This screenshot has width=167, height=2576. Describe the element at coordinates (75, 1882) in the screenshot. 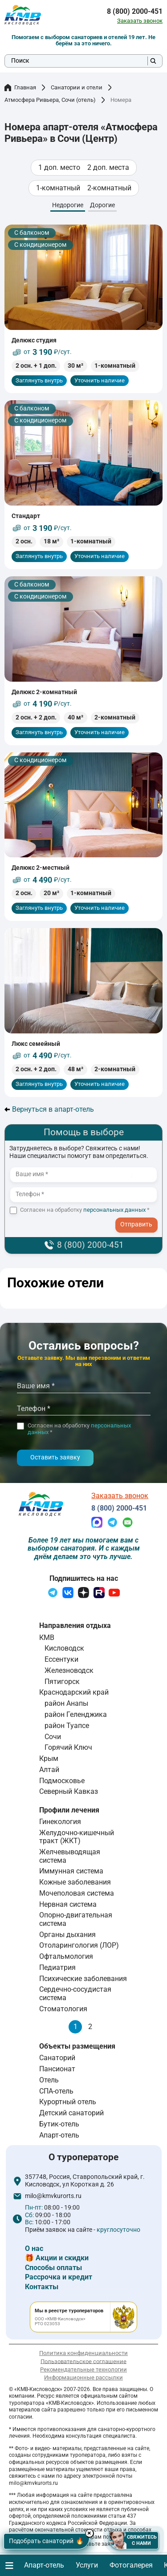

I see `Кожные заболевания` at that location.